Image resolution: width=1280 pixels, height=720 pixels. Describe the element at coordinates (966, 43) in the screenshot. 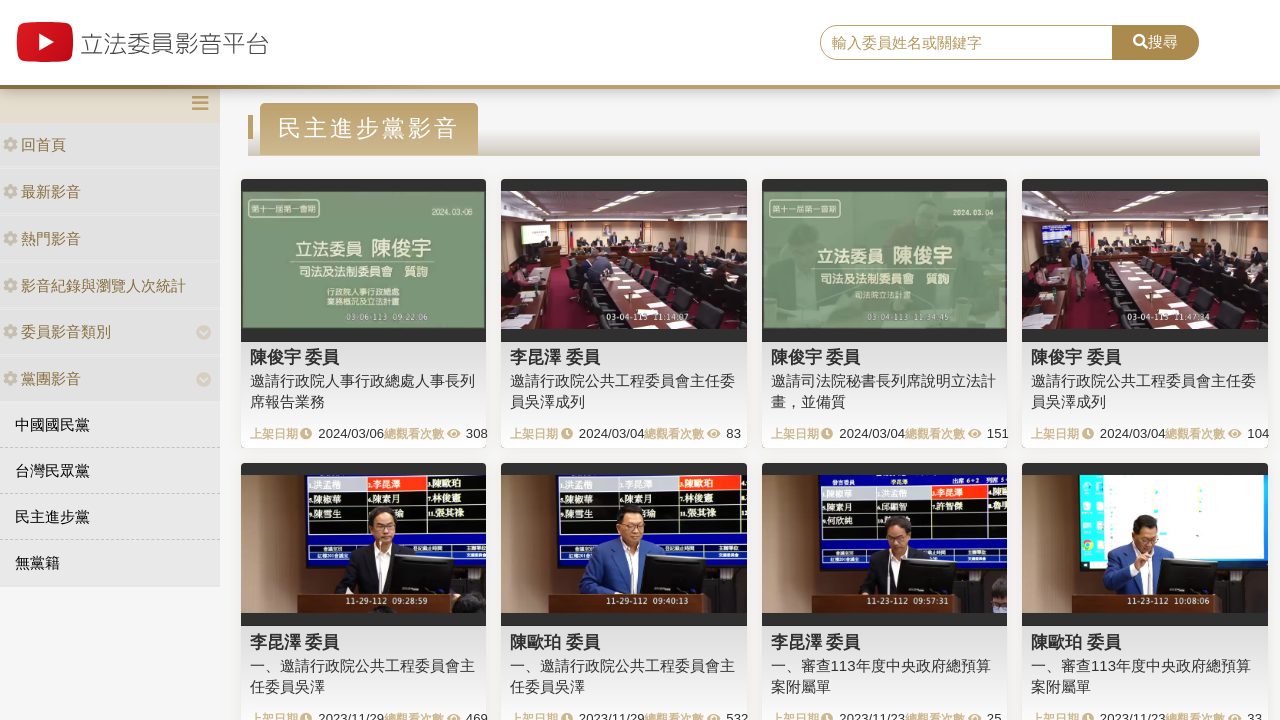

I see `[search]` at that location.